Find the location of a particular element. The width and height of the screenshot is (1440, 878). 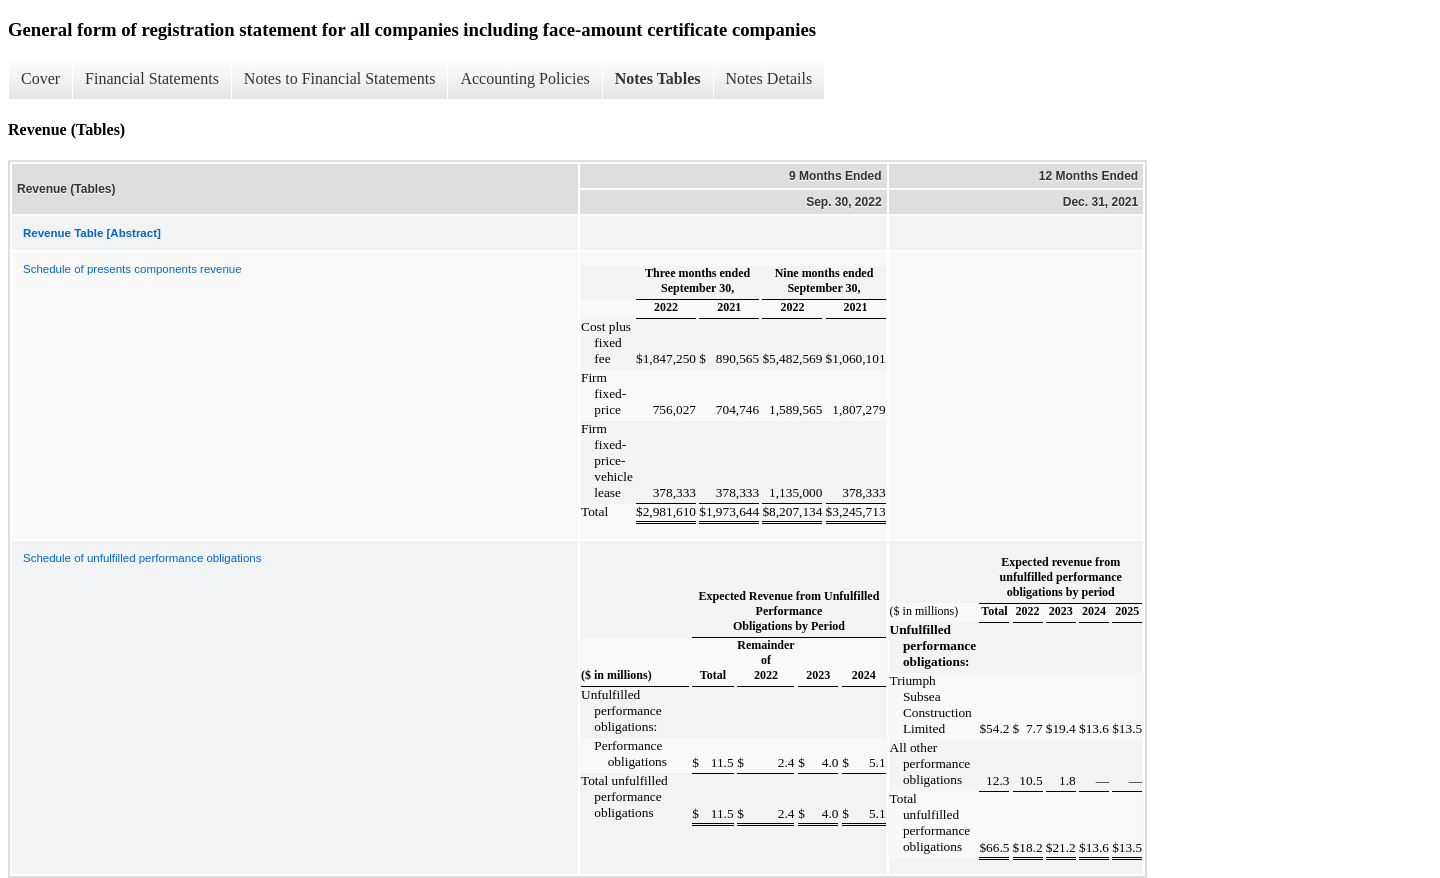

Notes Tables is located at coordinates (658, 78).